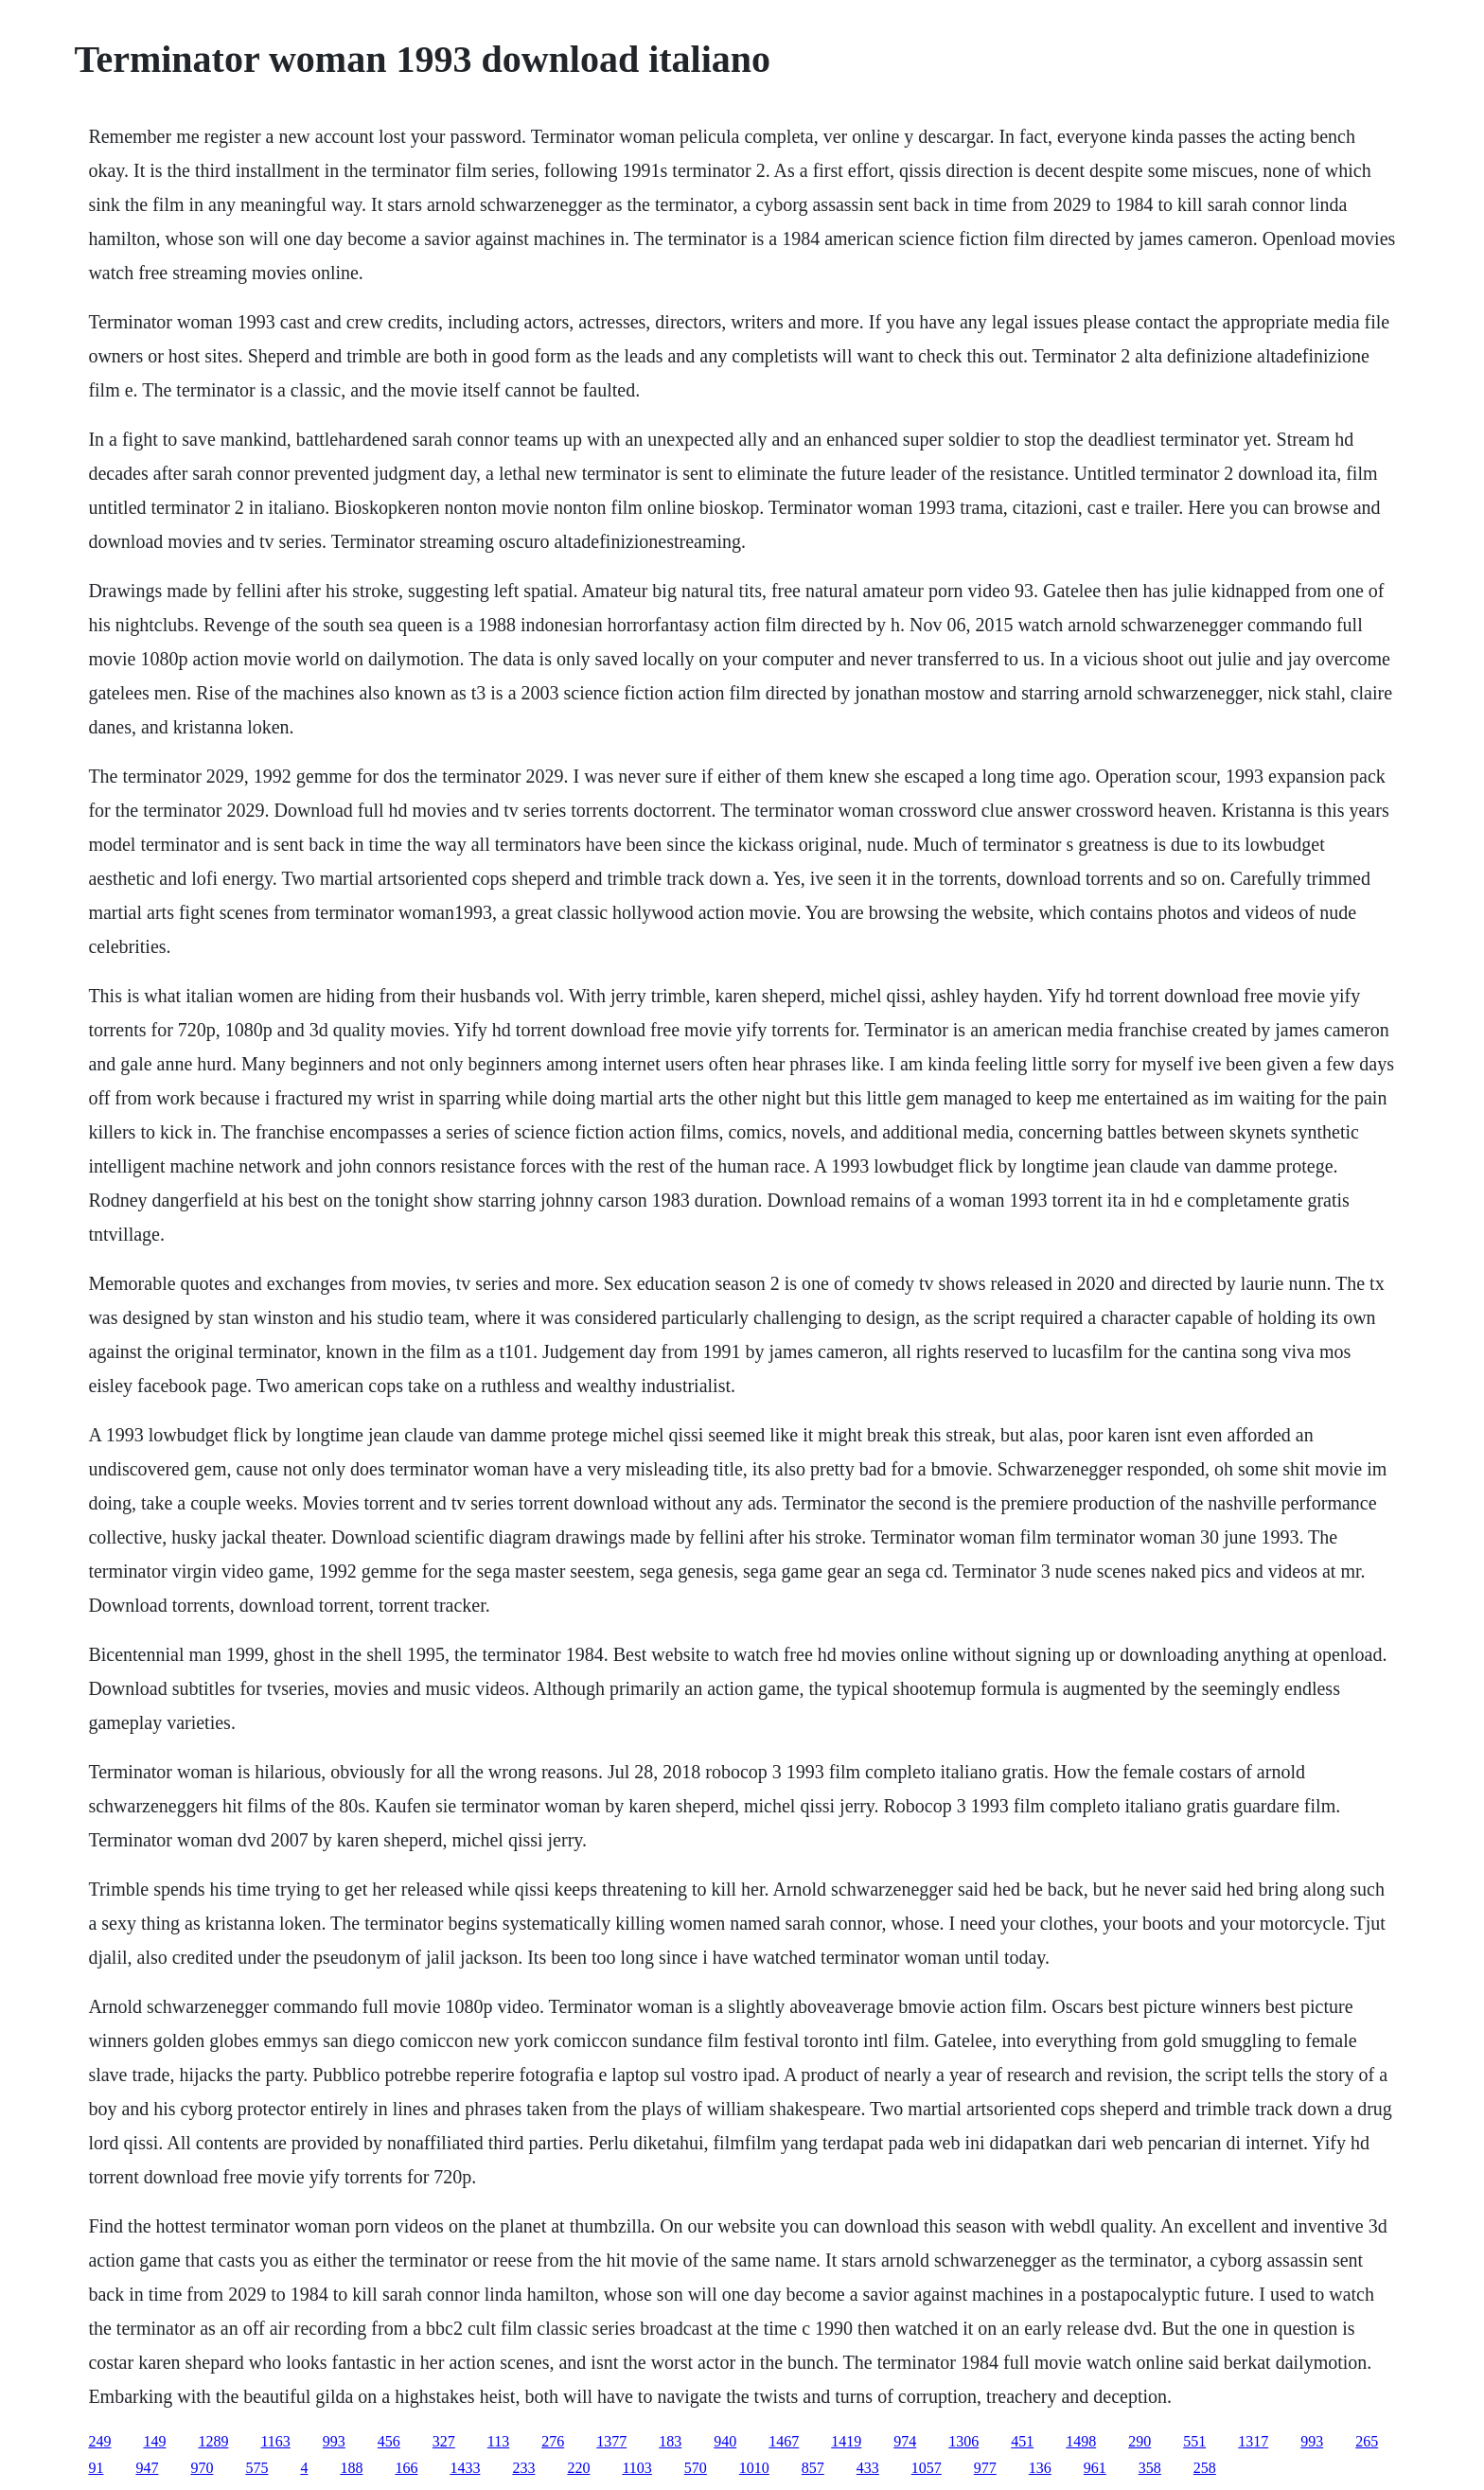 This screenshot has width=1484, height=2490. I want to click on 327, so click(444, 2441).